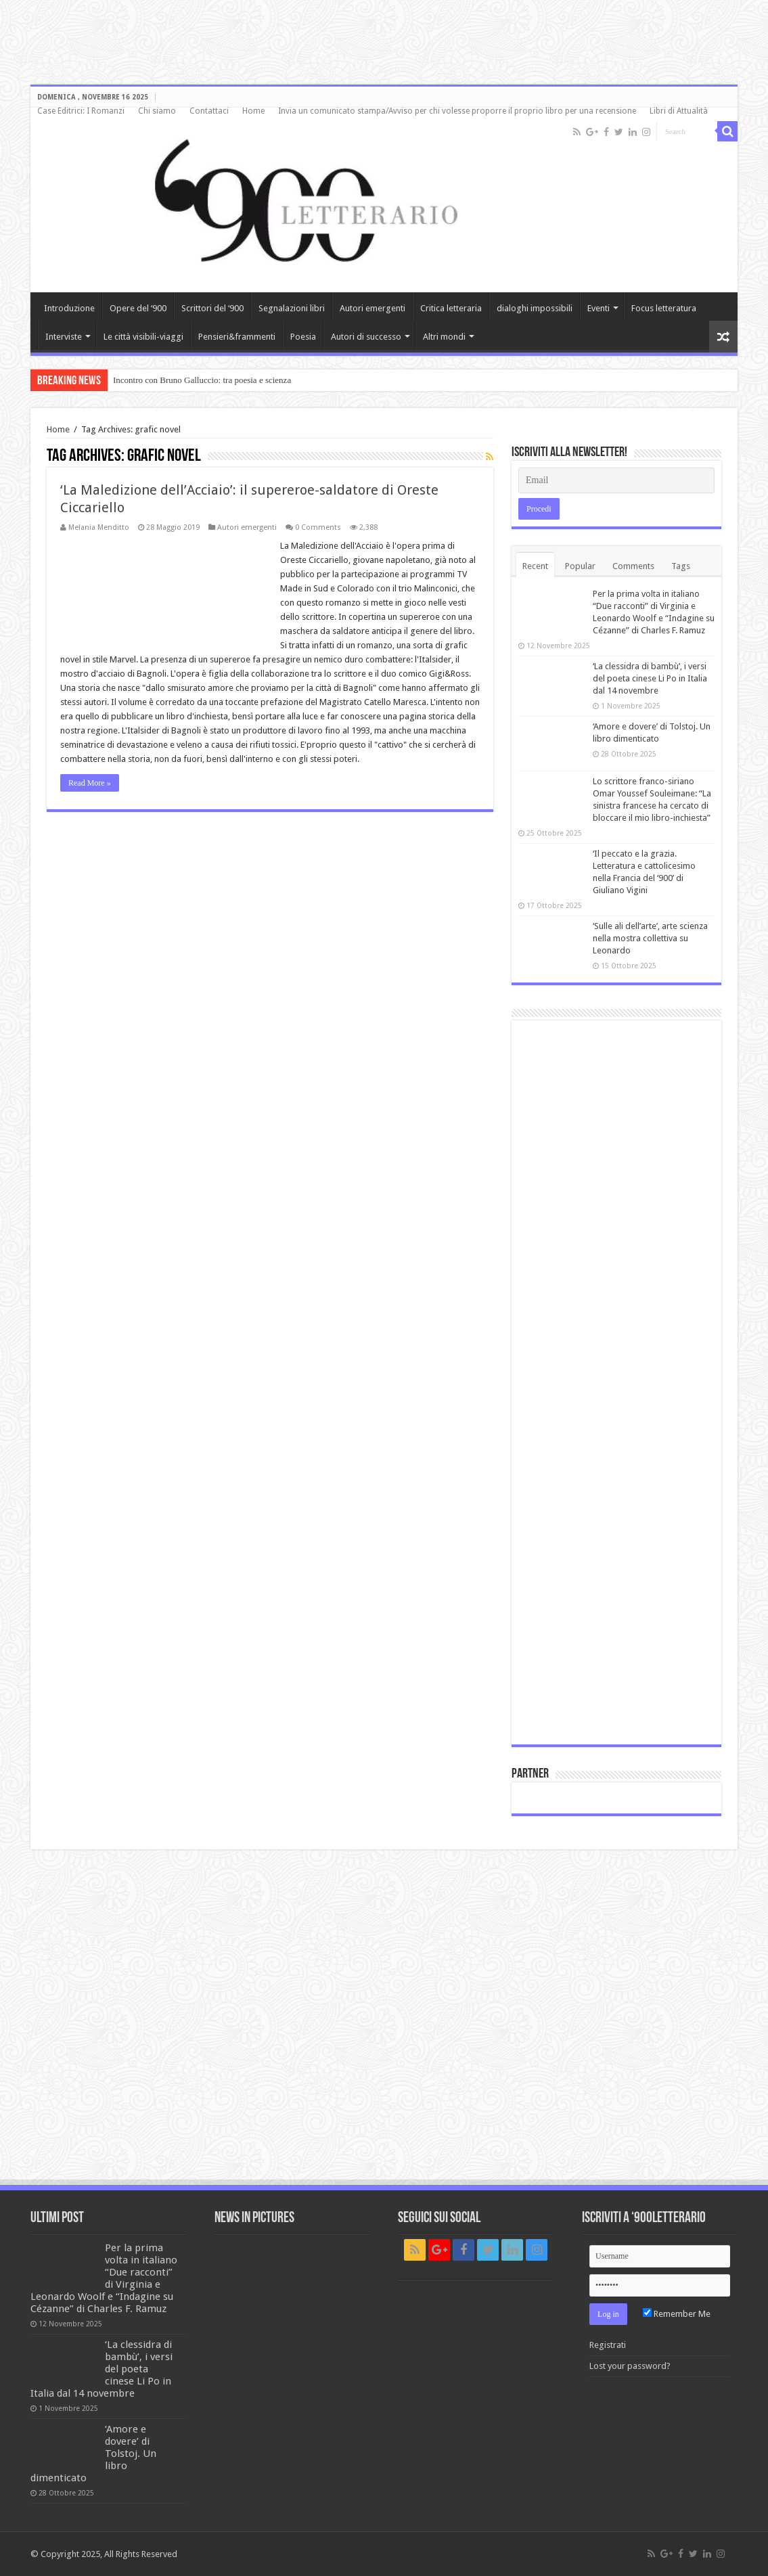 Image resolution: width=768 pixels, height=2576 pixels. I want to click on Case Editrici: I Romanzi, so click(81, 111).